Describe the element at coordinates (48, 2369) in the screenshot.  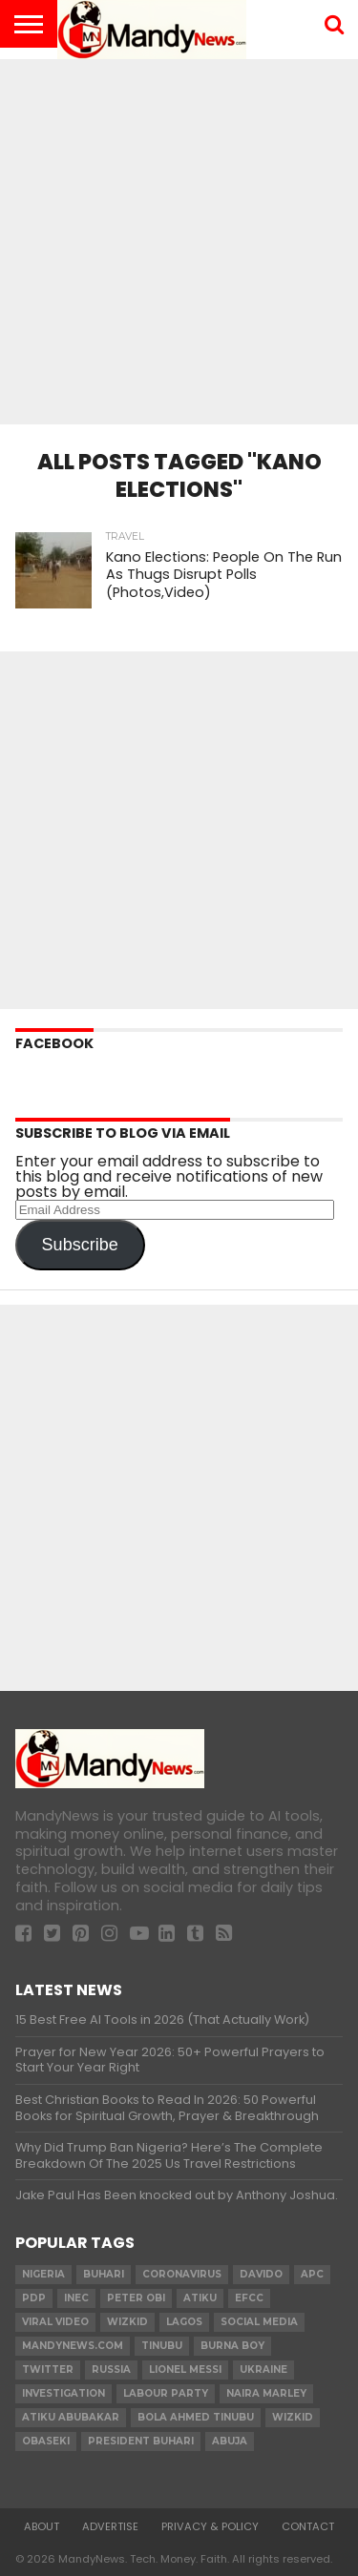
I see `twitter` at that location.